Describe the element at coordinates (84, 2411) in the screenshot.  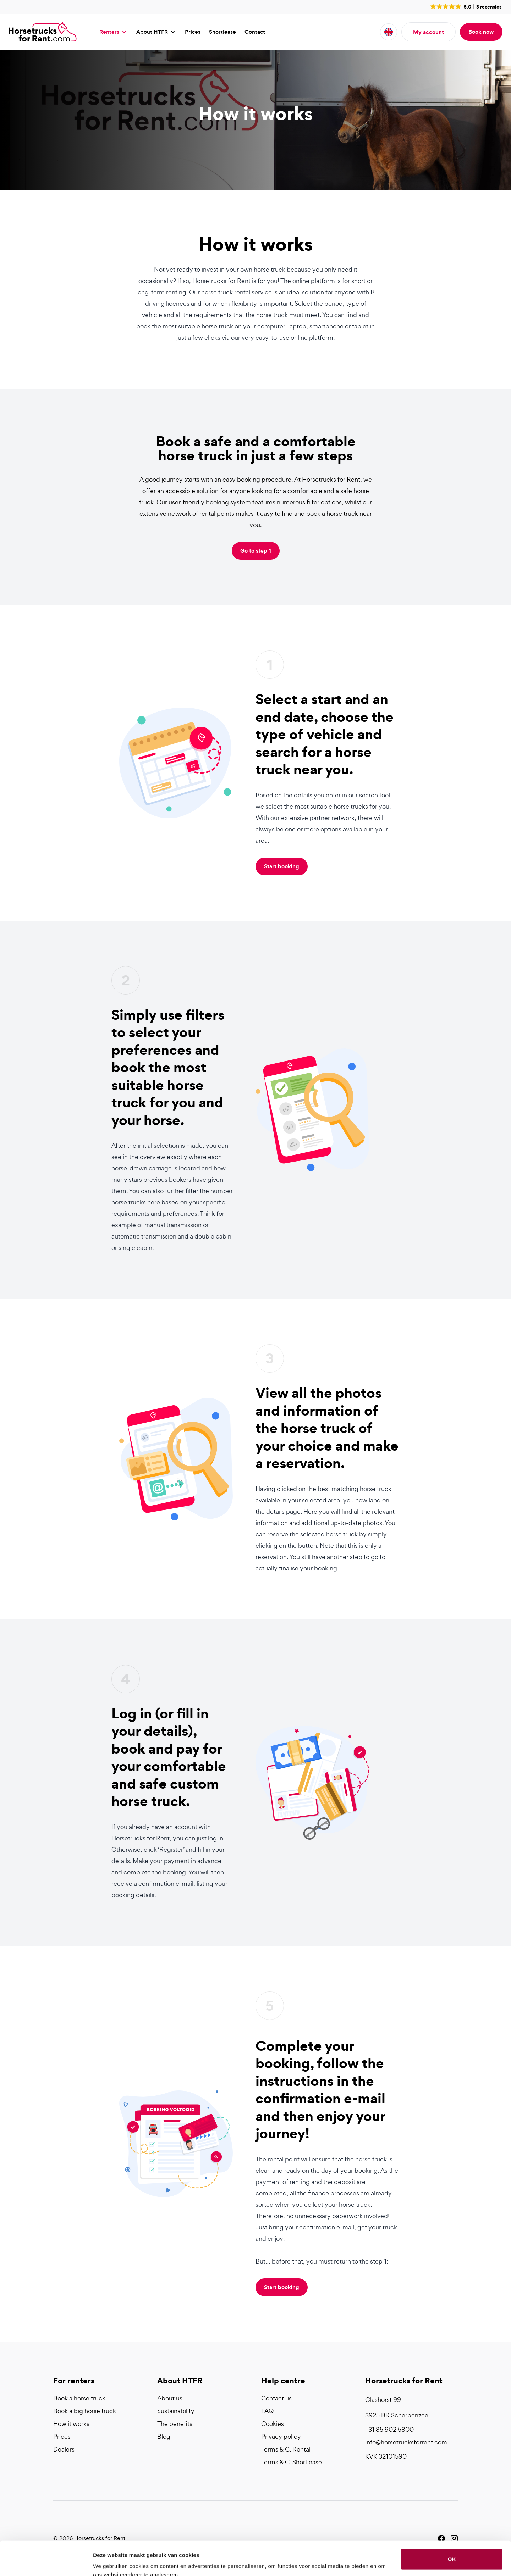
I see `Book a big horse truck` at that location.